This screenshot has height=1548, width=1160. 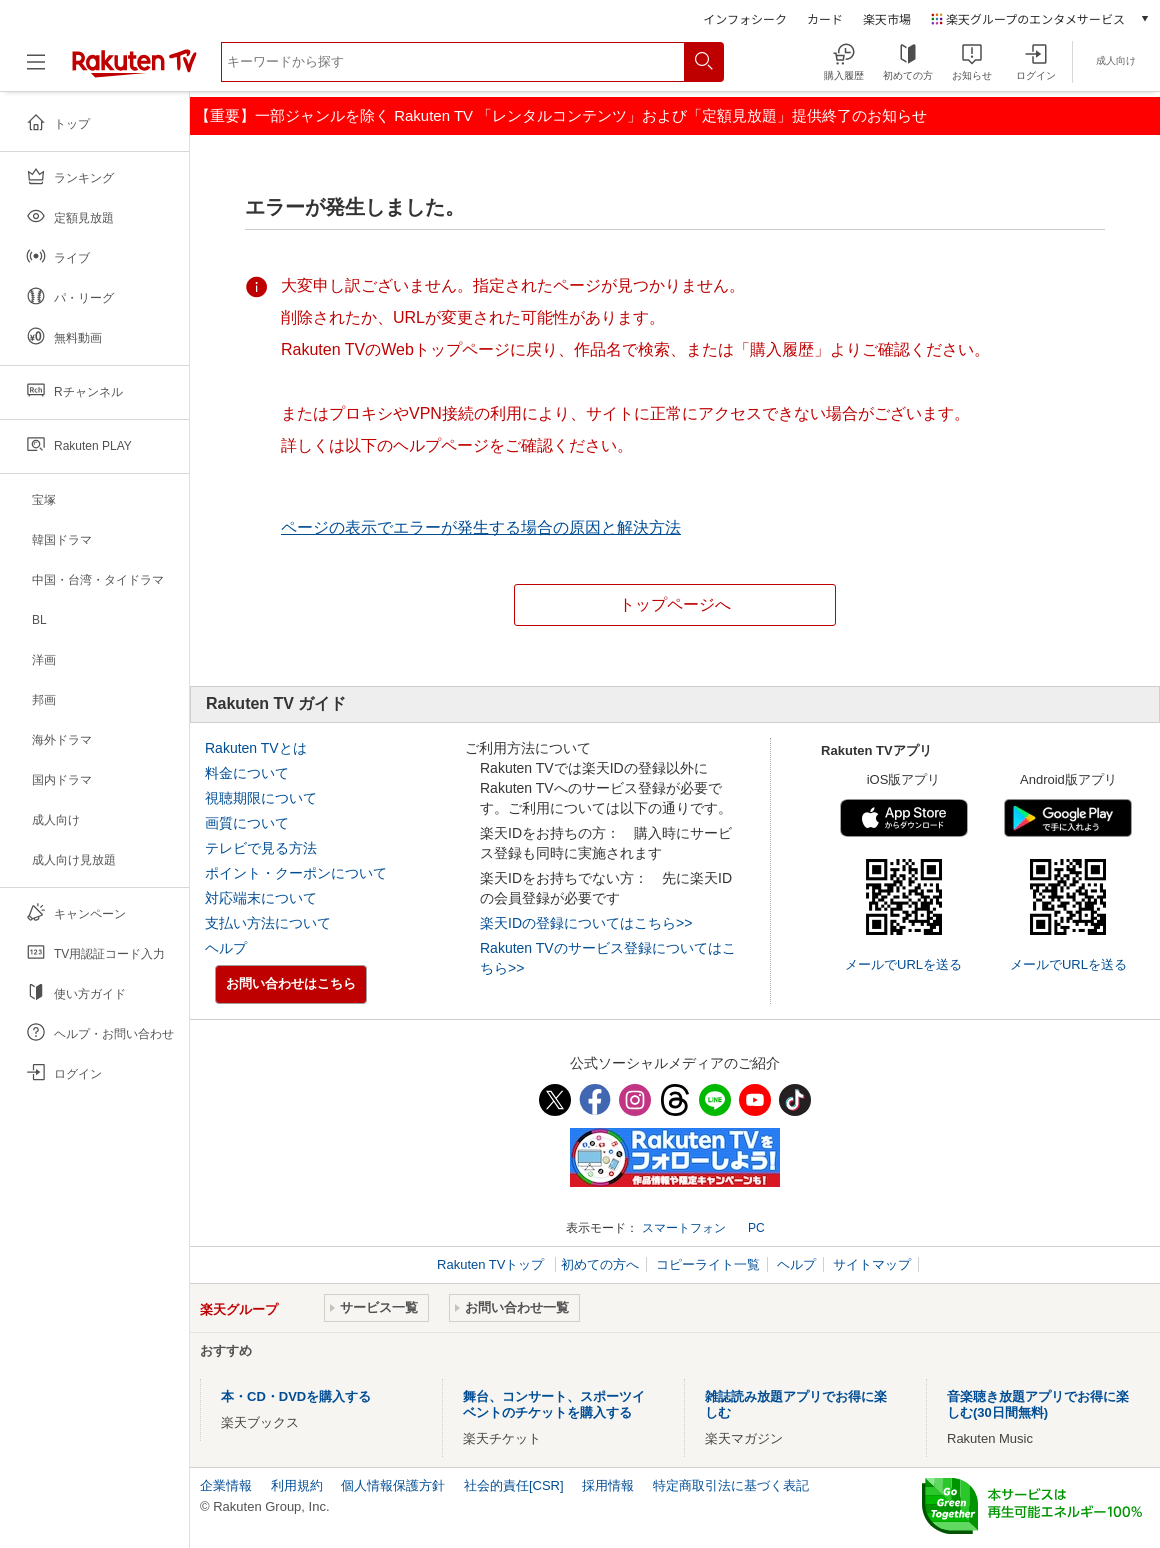 I want to click on 個人情報保護方針, so click(x=393, y=1485).